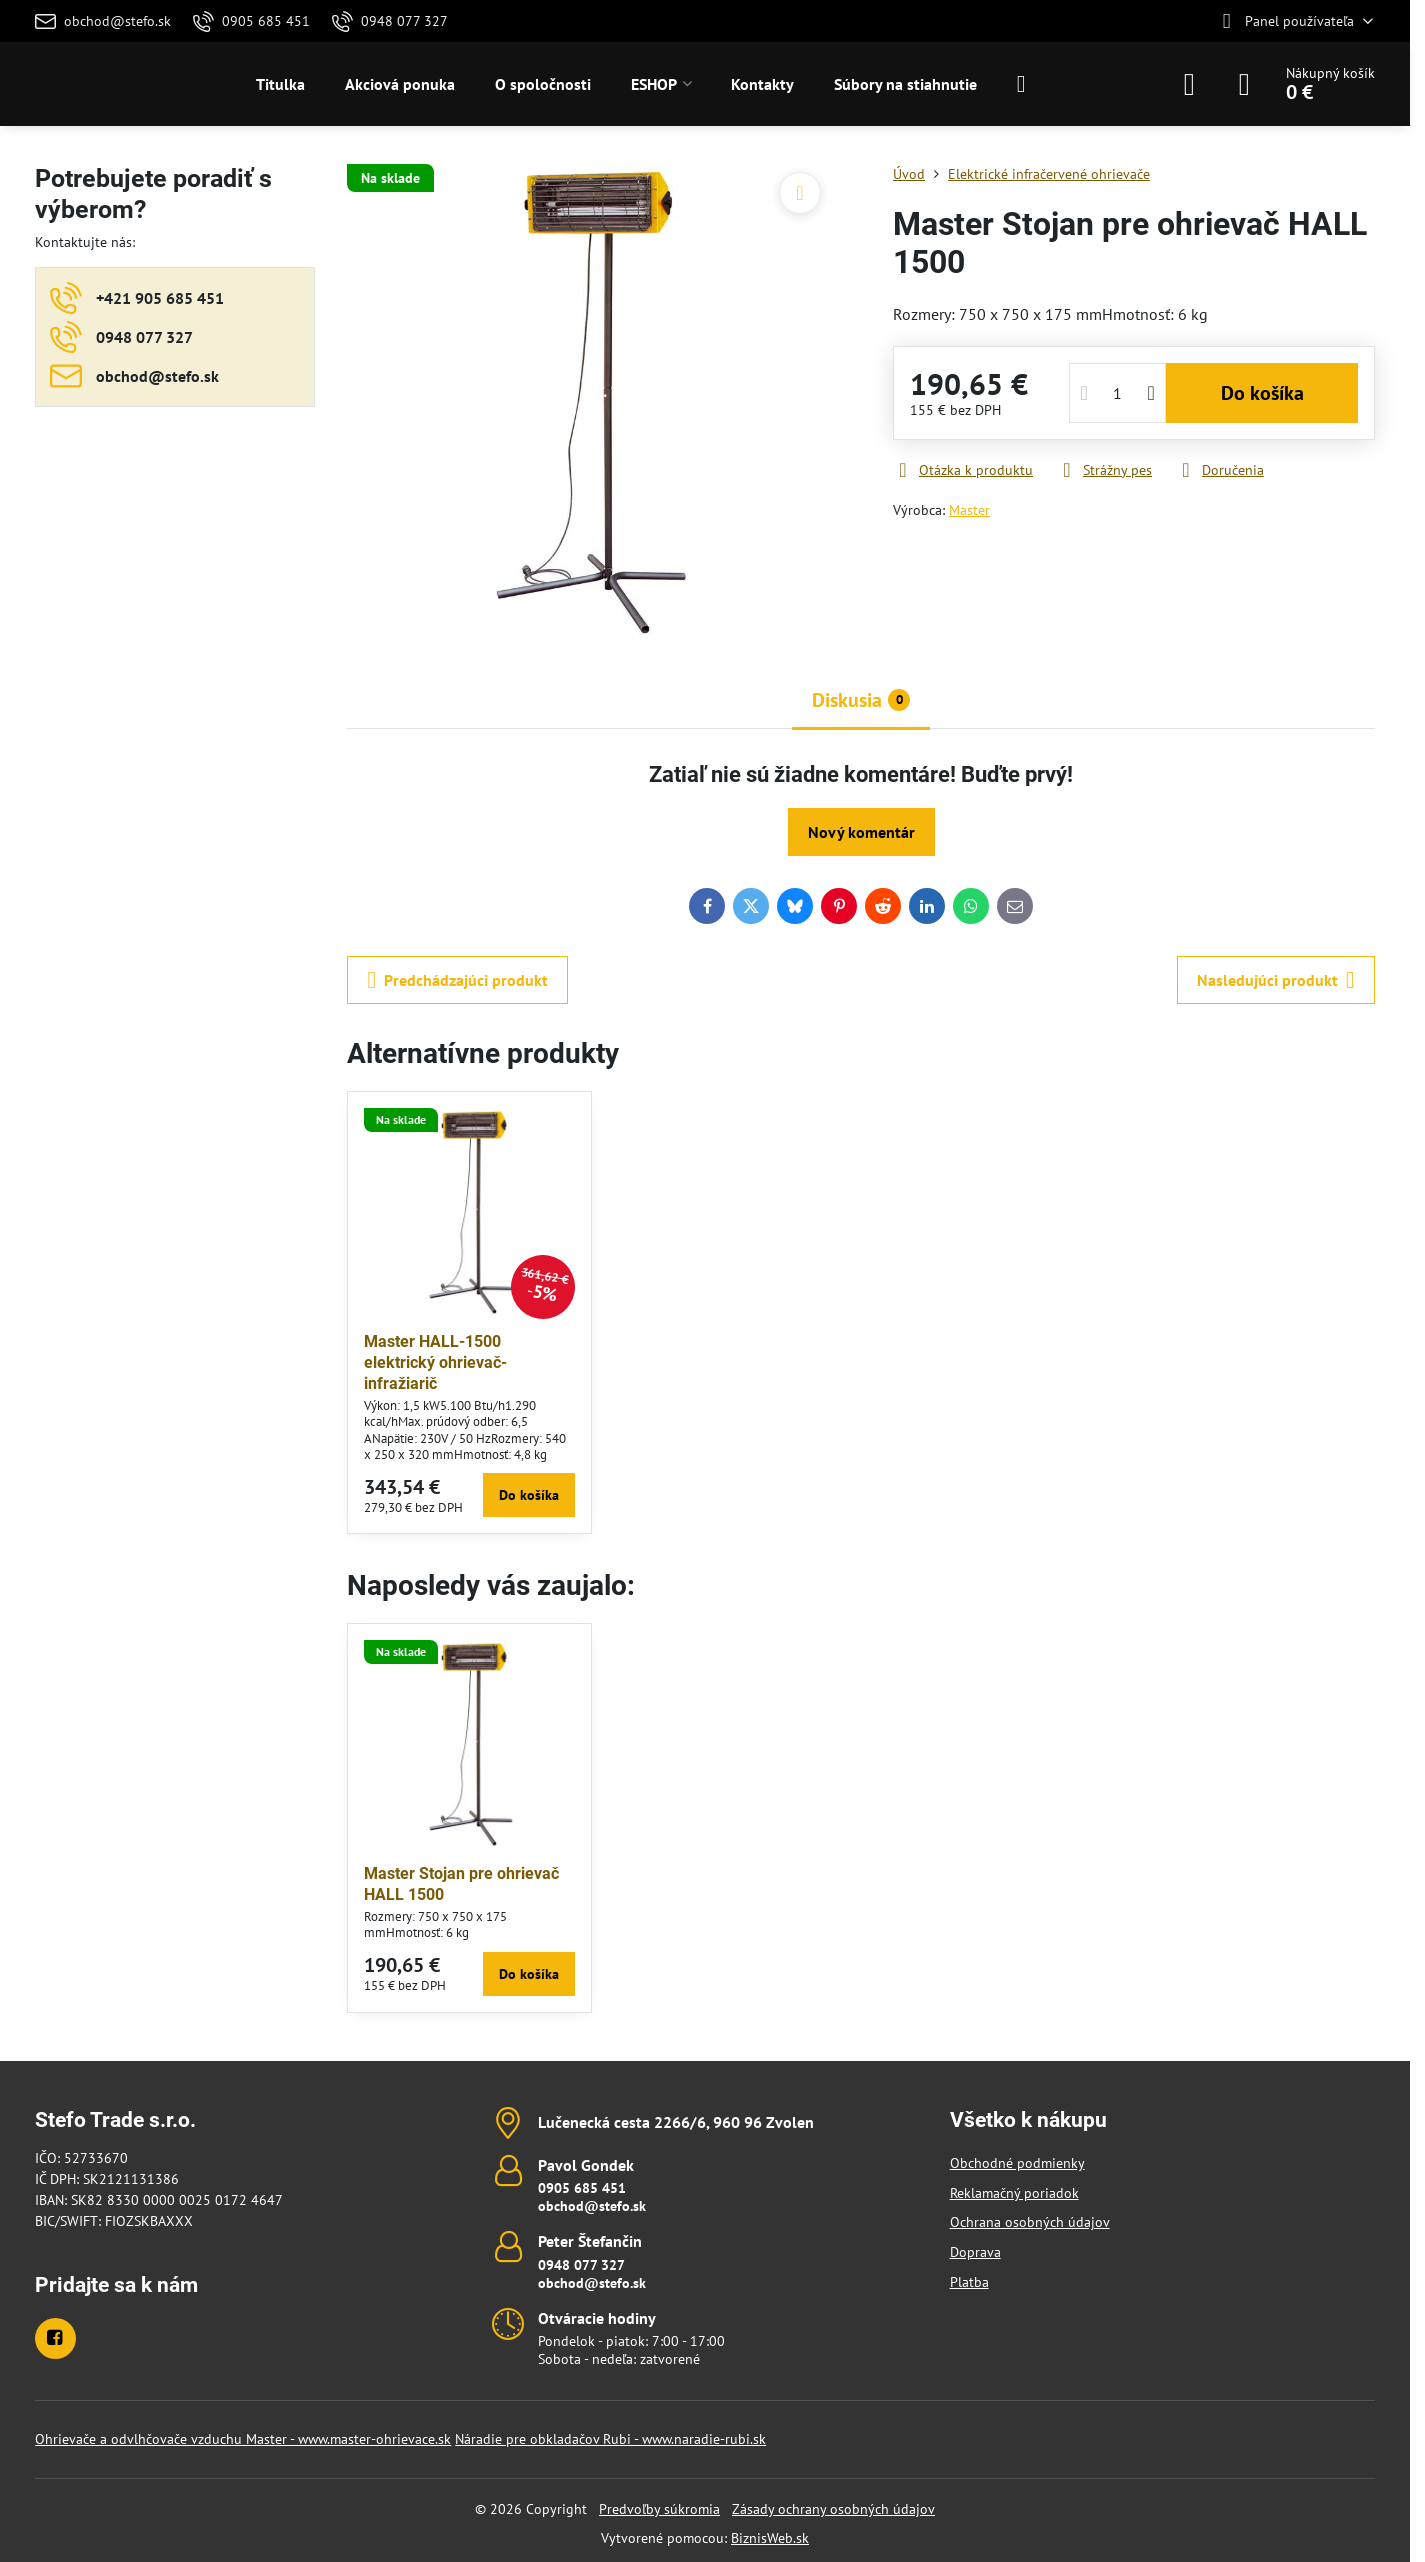 The image size is (1425, 2562). Describe the element at coordinates (833, 2509) in the screenshot. I see `Zásady ochrany osobných údajov` at that location.